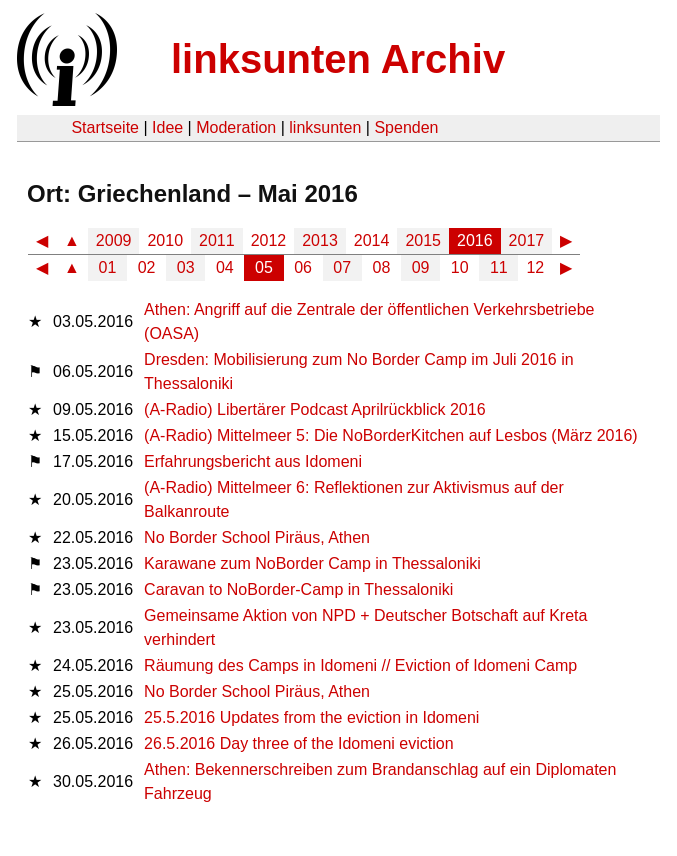 This screenshot has height=856, width=677. I want to click on 2017, so click(527, 240).